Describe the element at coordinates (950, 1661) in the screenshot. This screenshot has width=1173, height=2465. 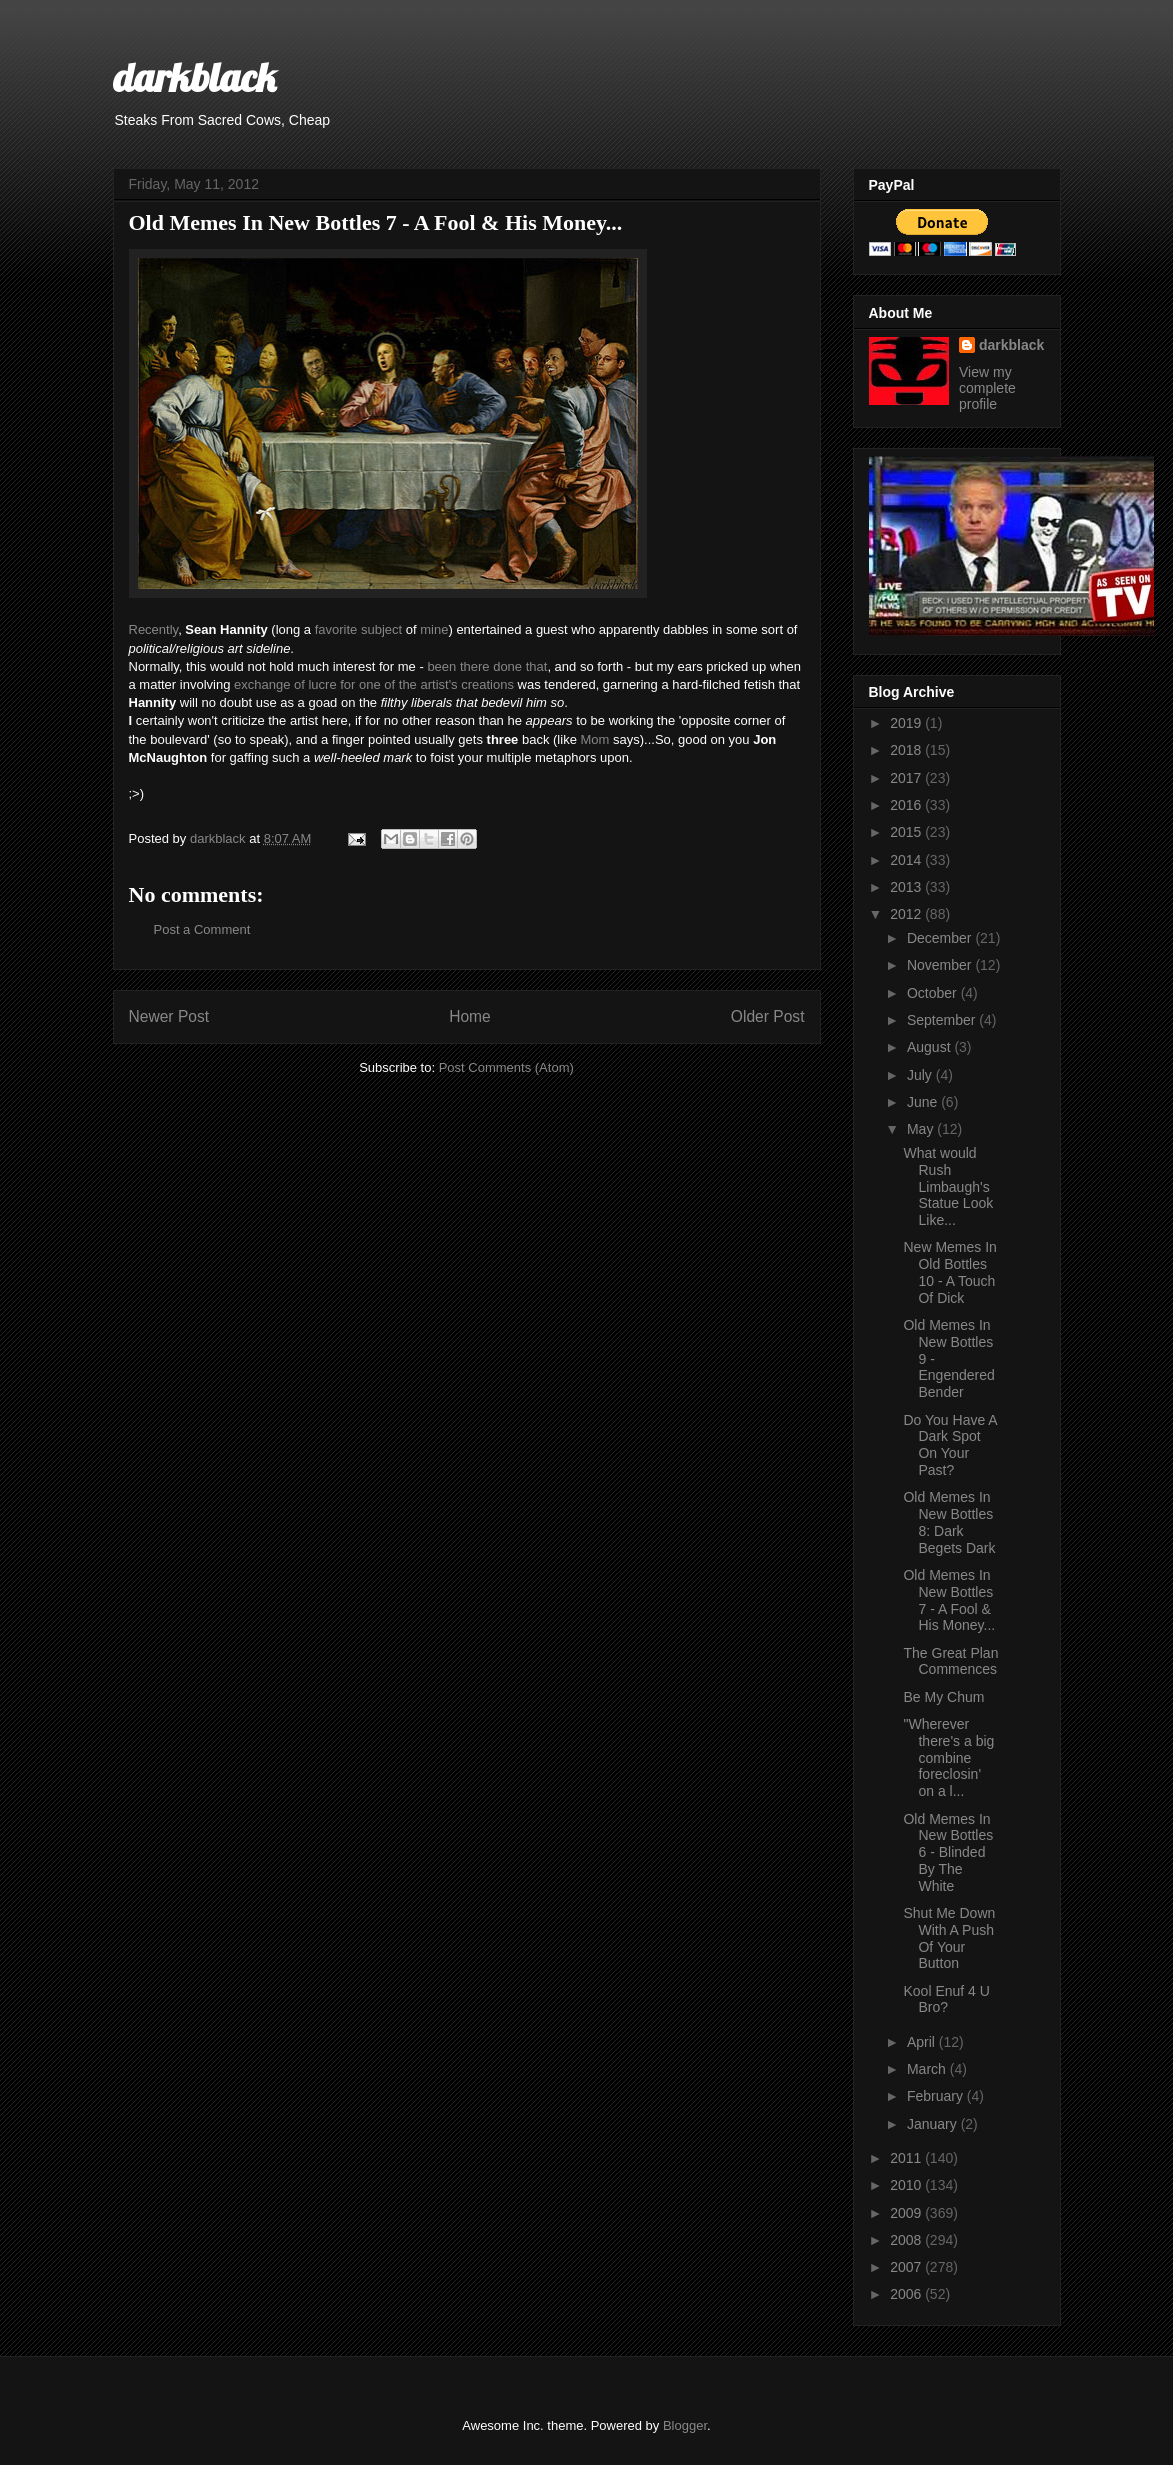
I see `The Great Plan Commences` at that location.